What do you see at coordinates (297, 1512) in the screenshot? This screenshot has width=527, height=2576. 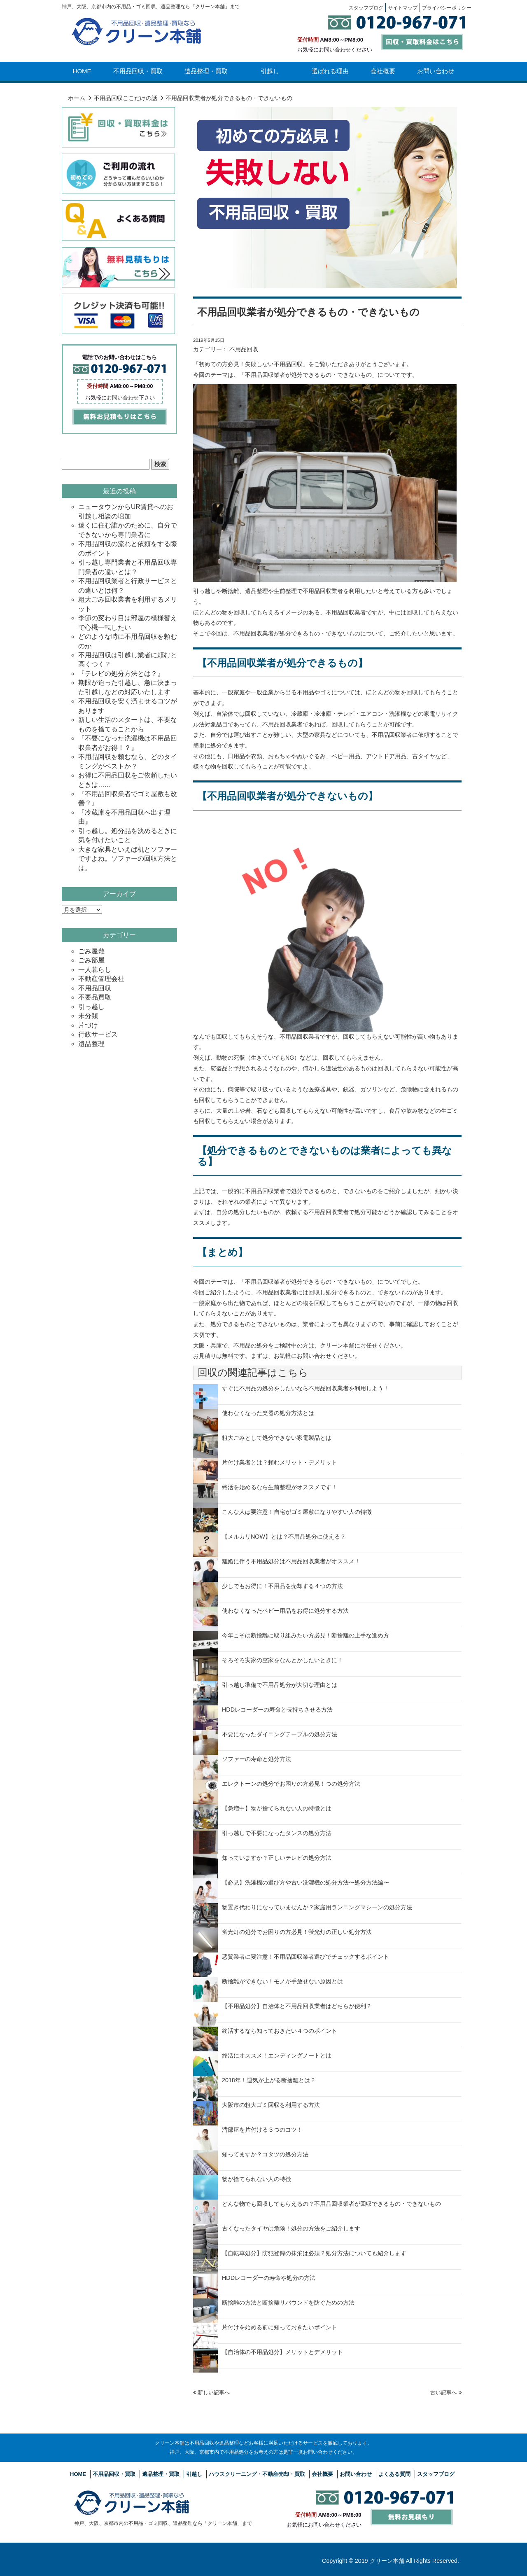 I see `こんな人は要注意！自宅がゴミ屋敷になりやすい人の特徴` at bounding box center [297, 1512].